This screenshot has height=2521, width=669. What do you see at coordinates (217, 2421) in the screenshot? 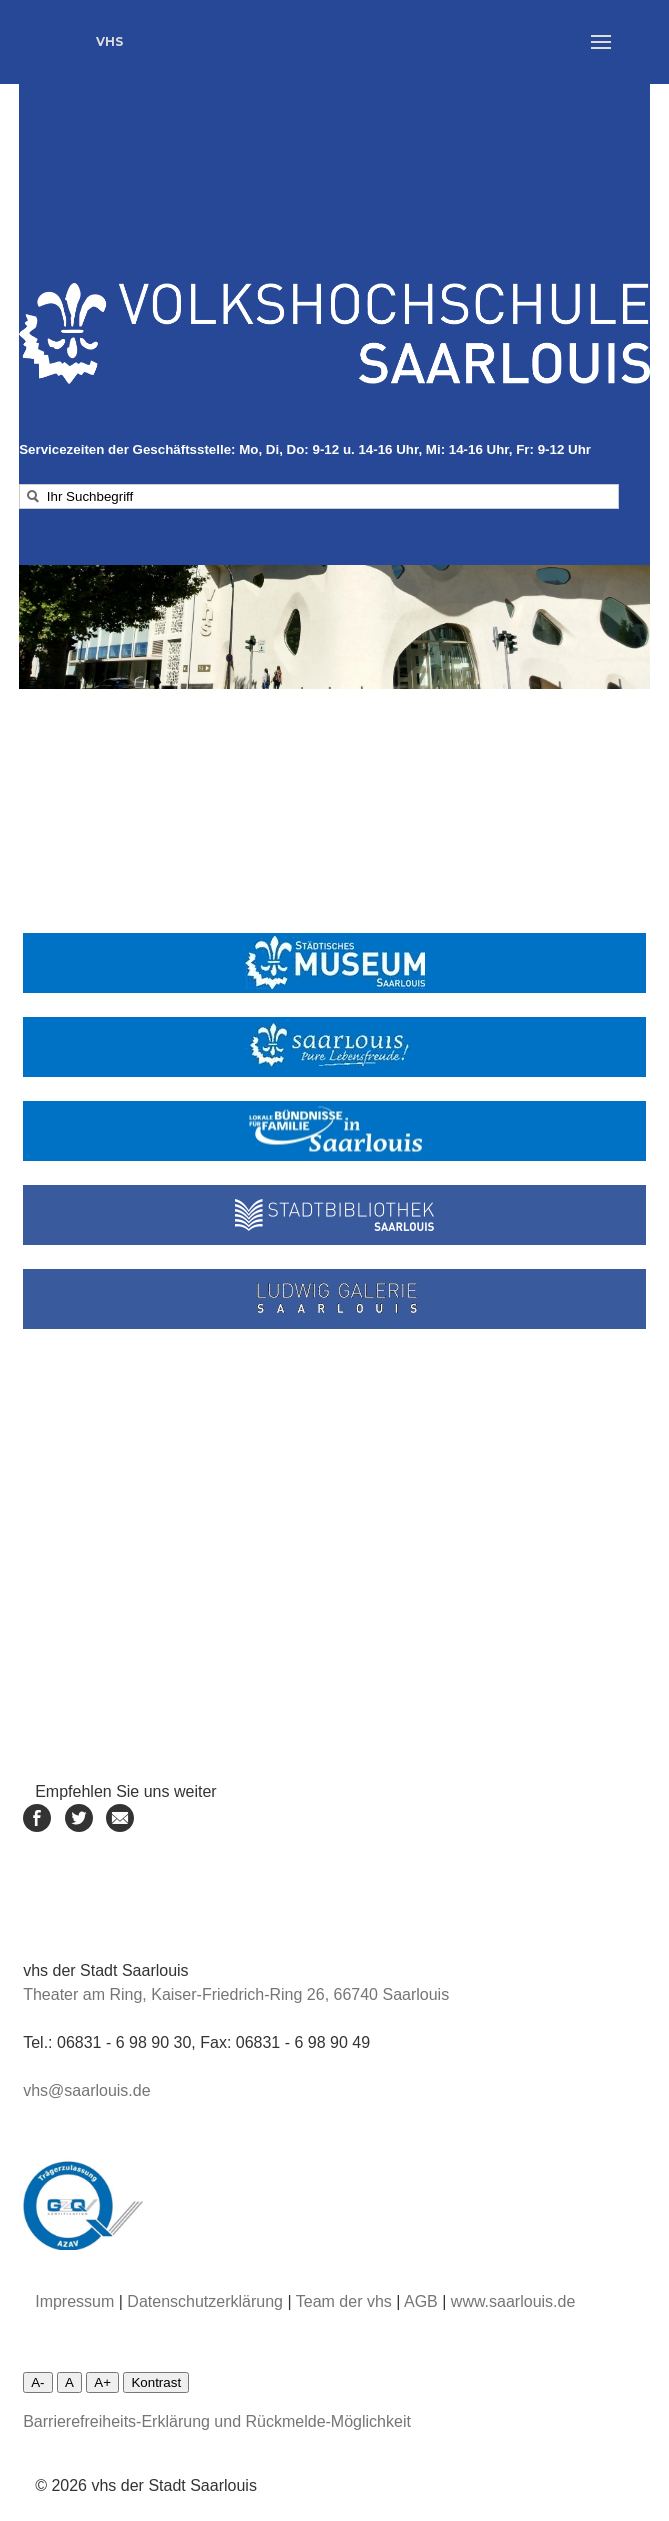
I see `Barrierefreiheits-Erklärung und Rückmelde-Möglichkeit` at bounding box center [217, 2421].